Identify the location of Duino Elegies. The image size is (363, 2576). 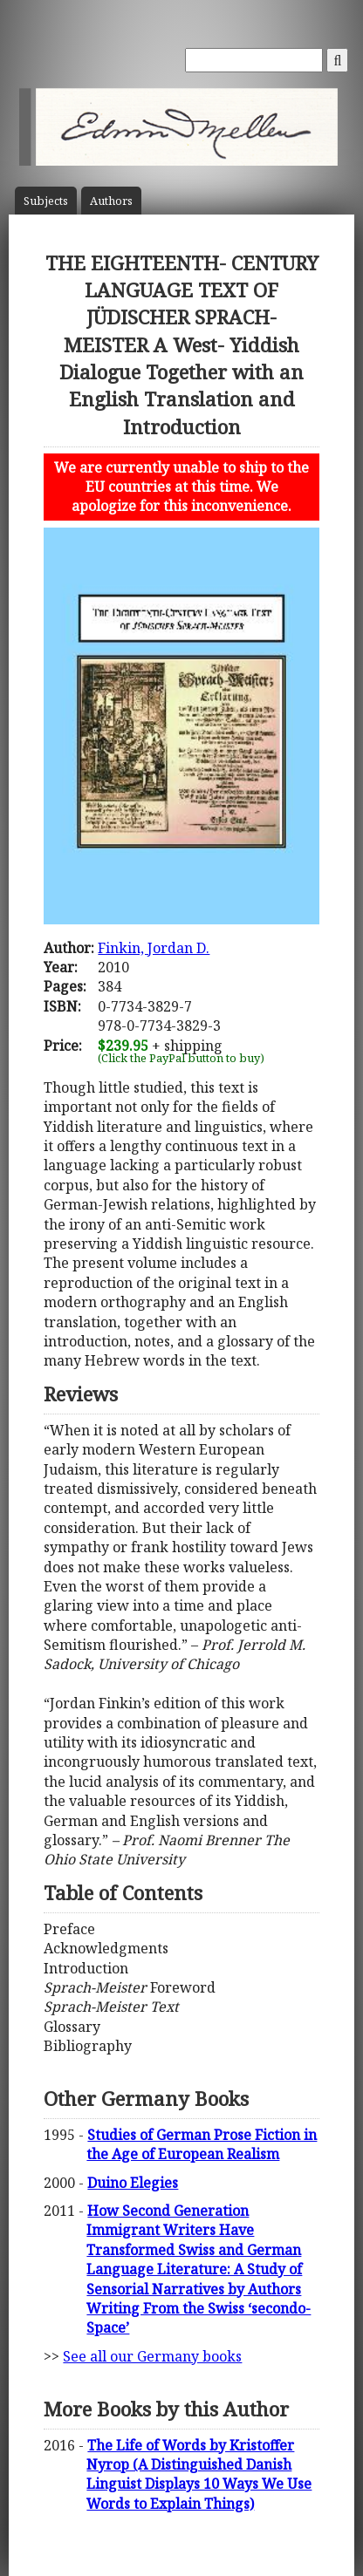
(132, 2182).